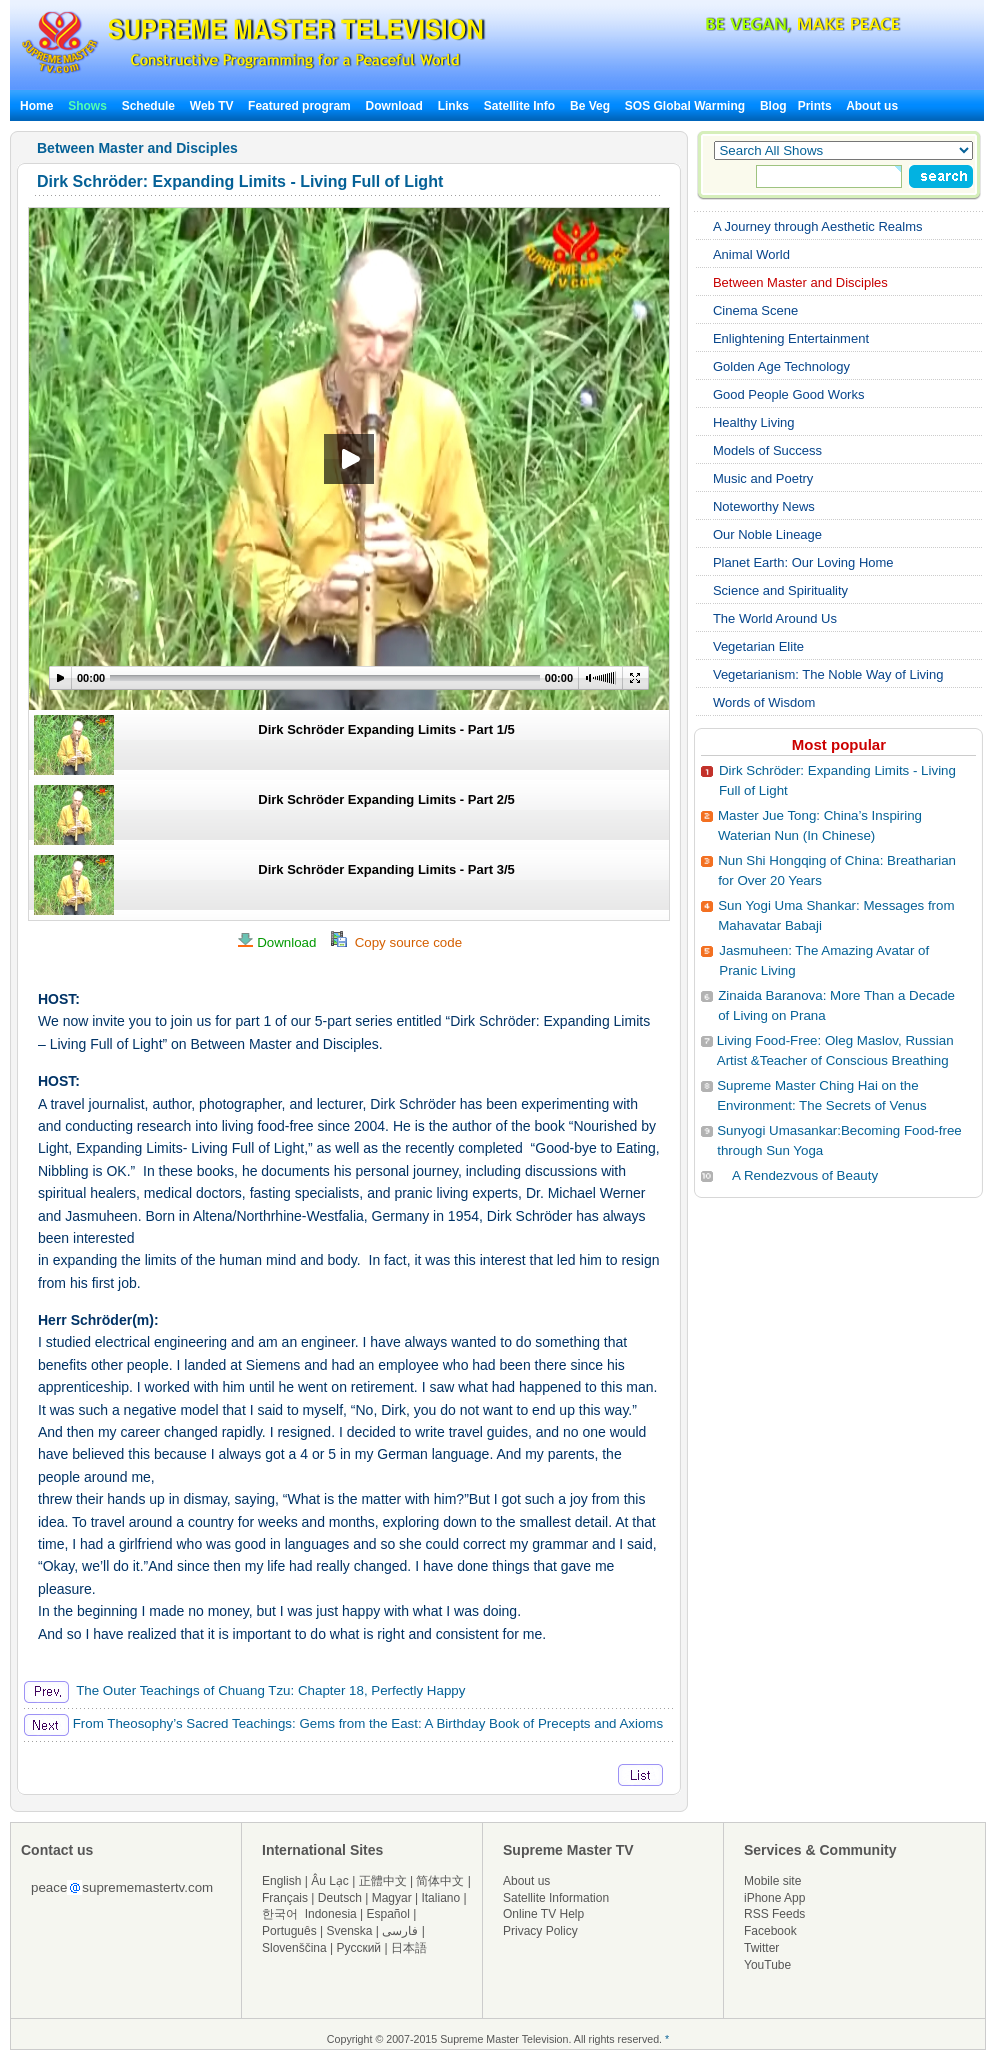  What do you see at coordinates (289, 1931) in the screenshot?
I see `Português` at bounding box center [289, 1931].